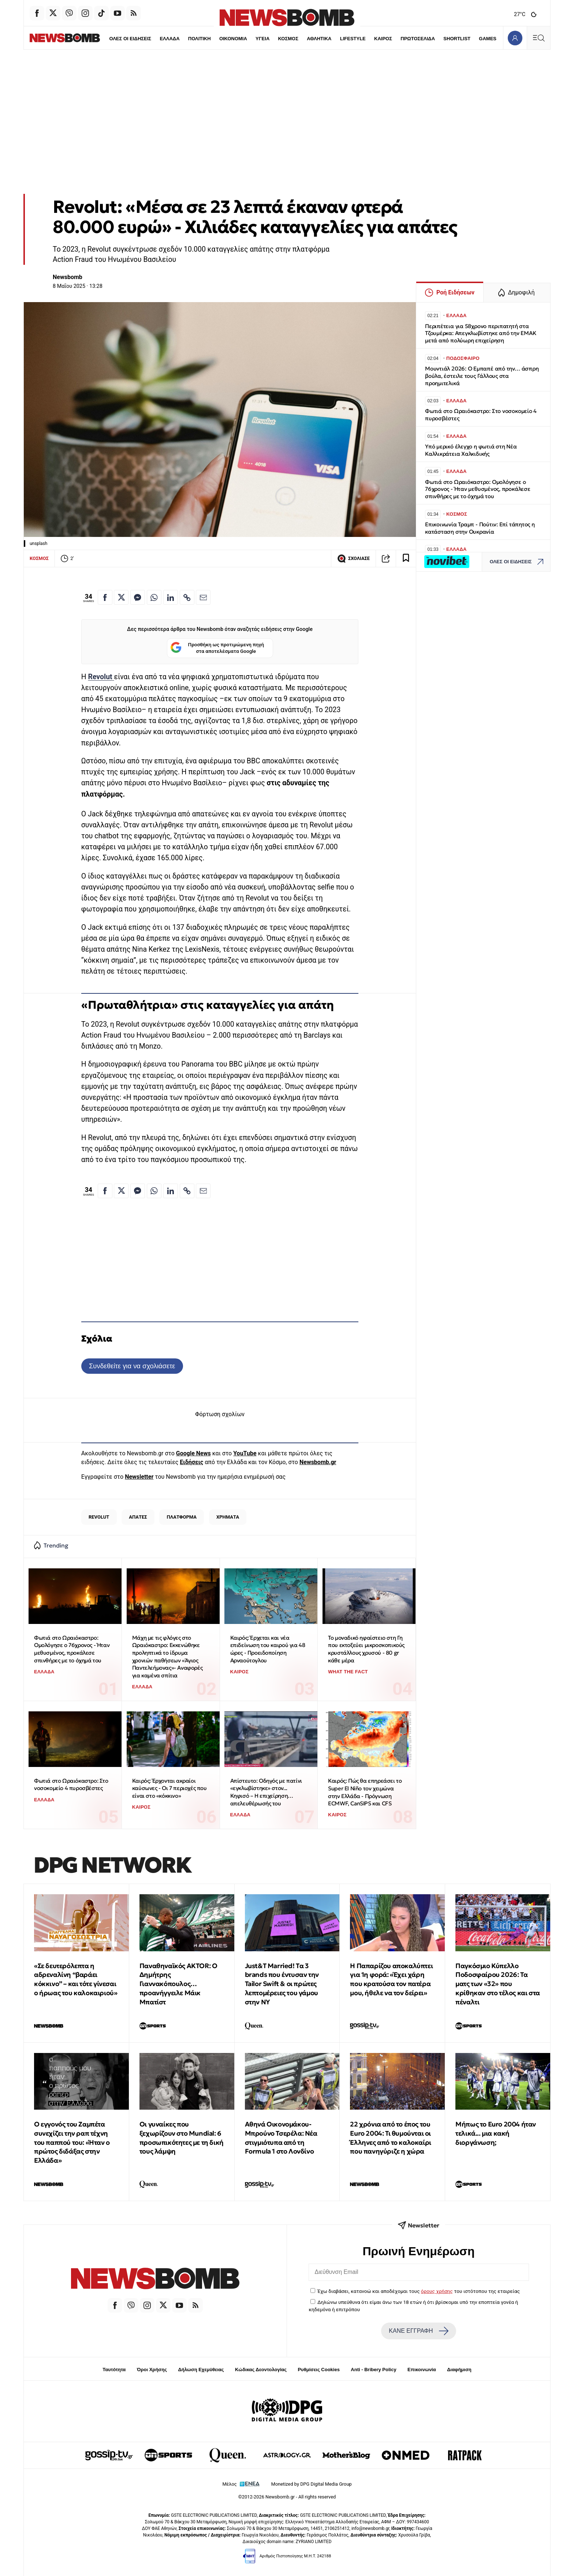  What do you see at coordinates (139, 1476) in the screenshot?
I see `Newsletter` at bounding box center [139, 1476].